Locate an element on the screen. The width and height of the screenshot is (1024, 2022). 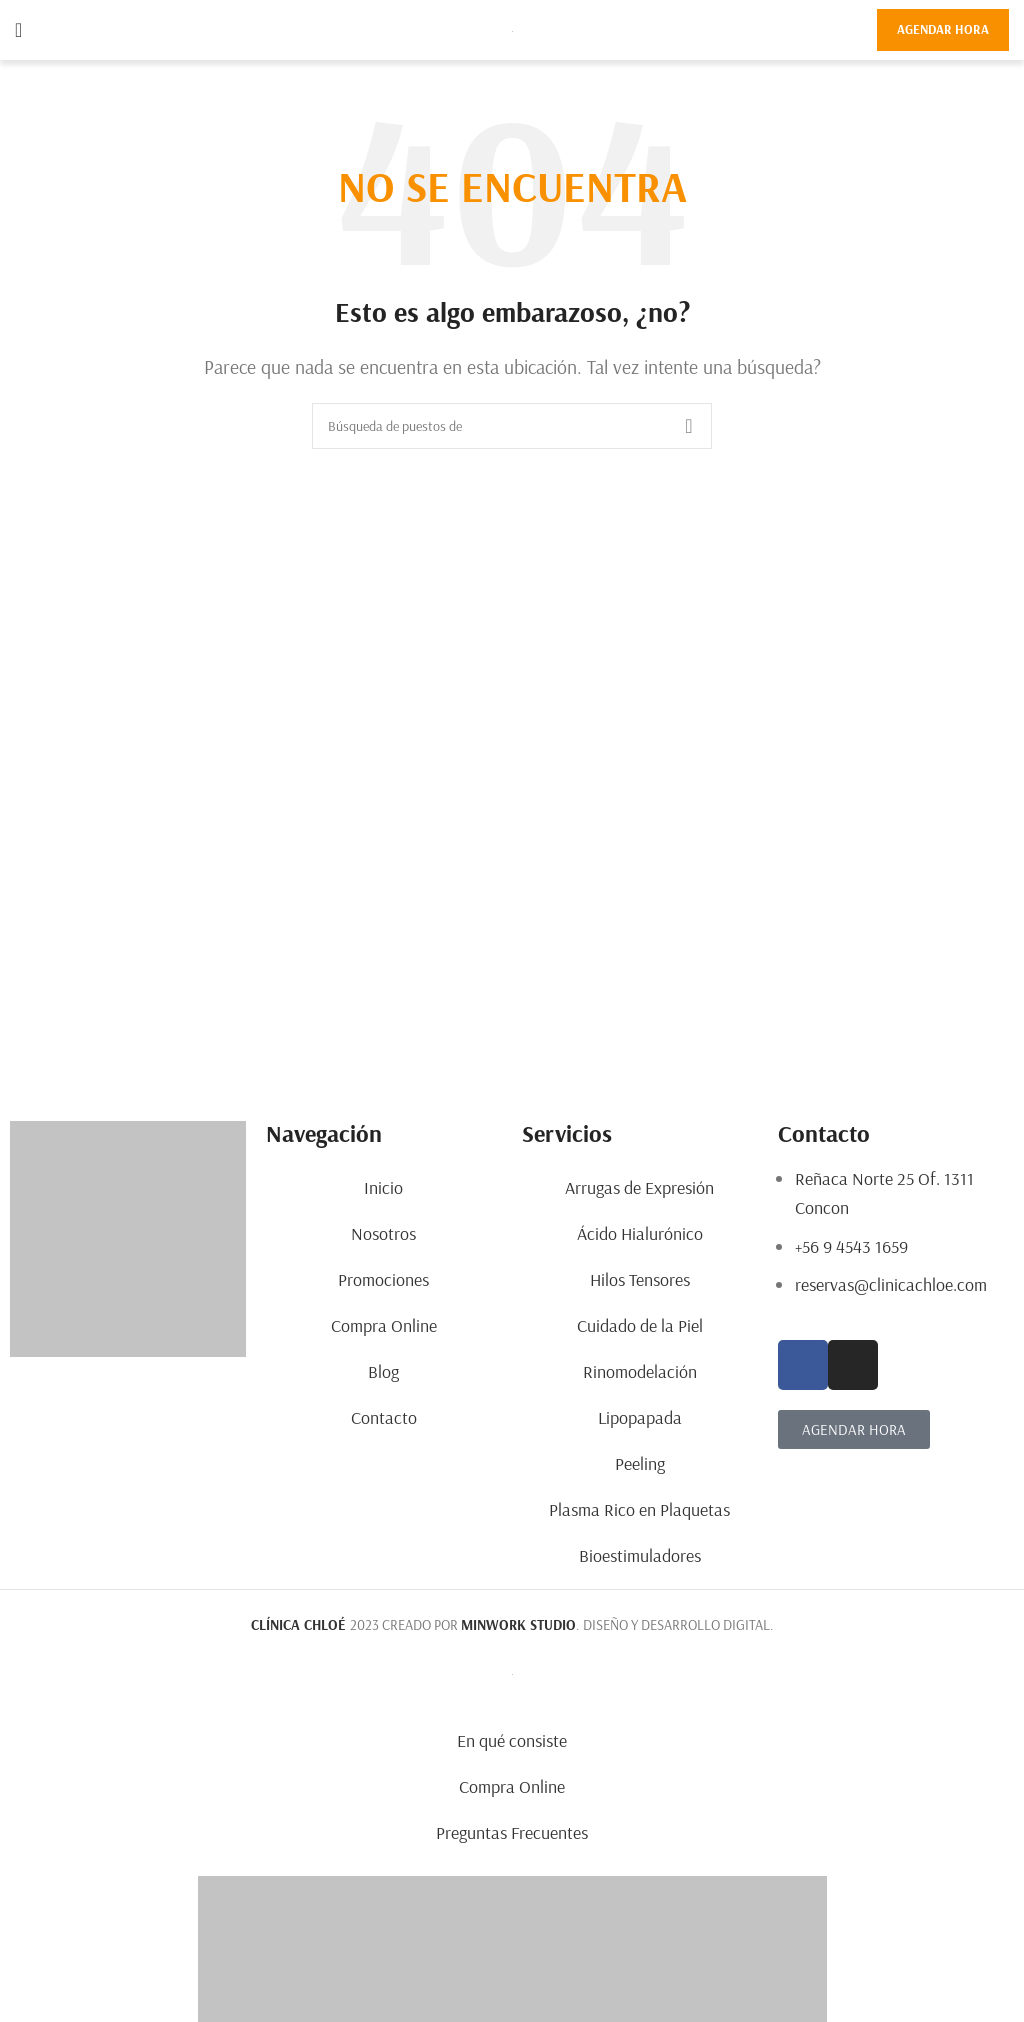
[Búsqueda] is located at coordinates (512, 426).